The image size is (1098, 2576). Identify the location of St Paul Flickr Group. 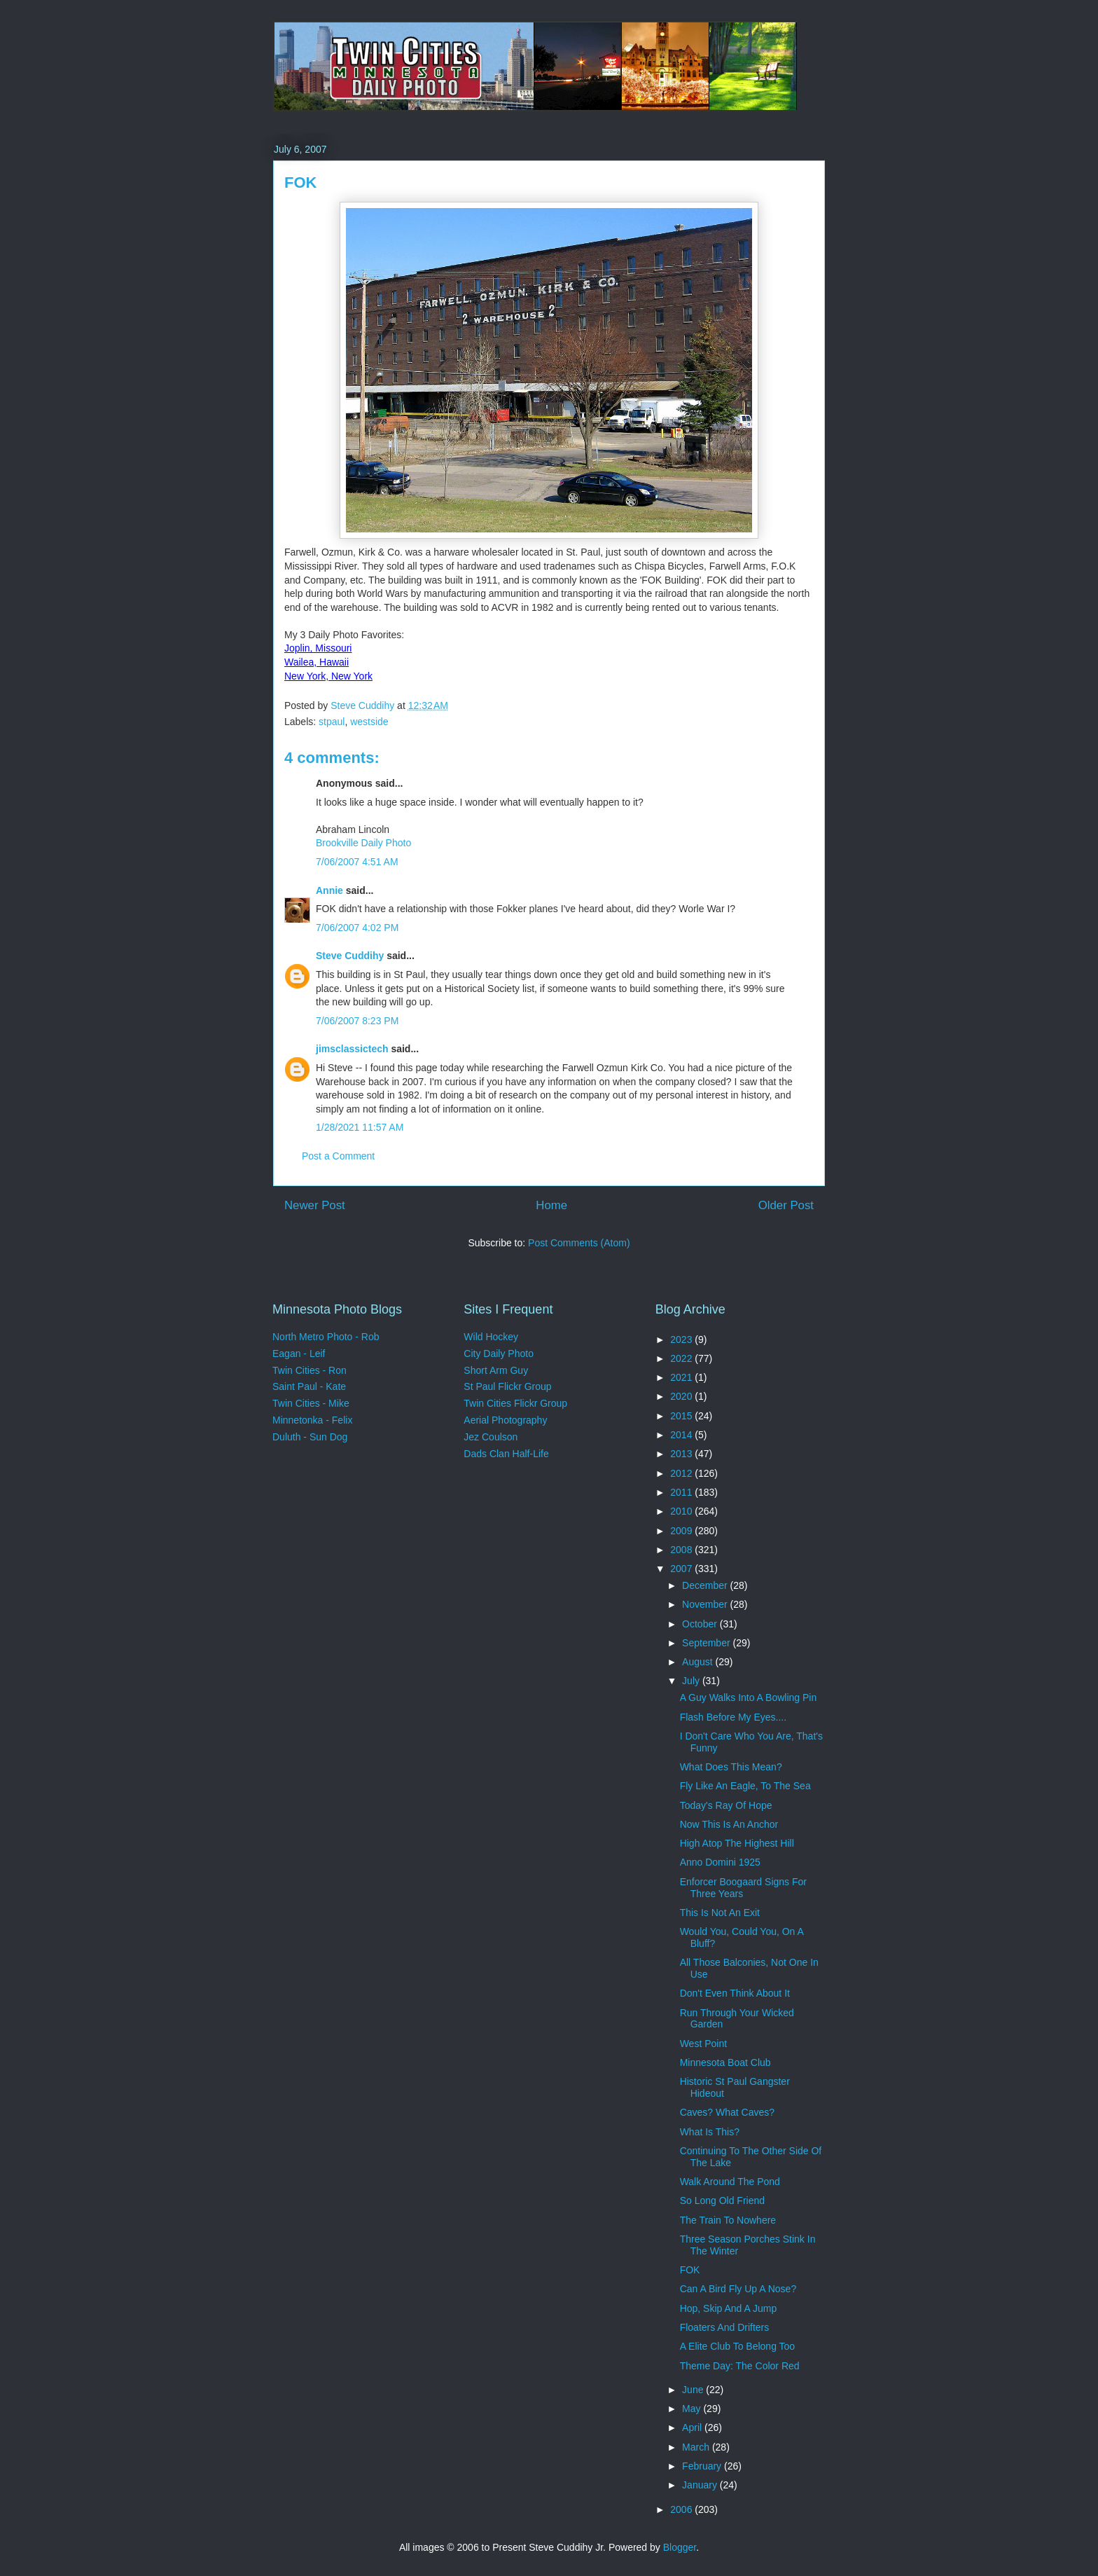
(507, 1386).